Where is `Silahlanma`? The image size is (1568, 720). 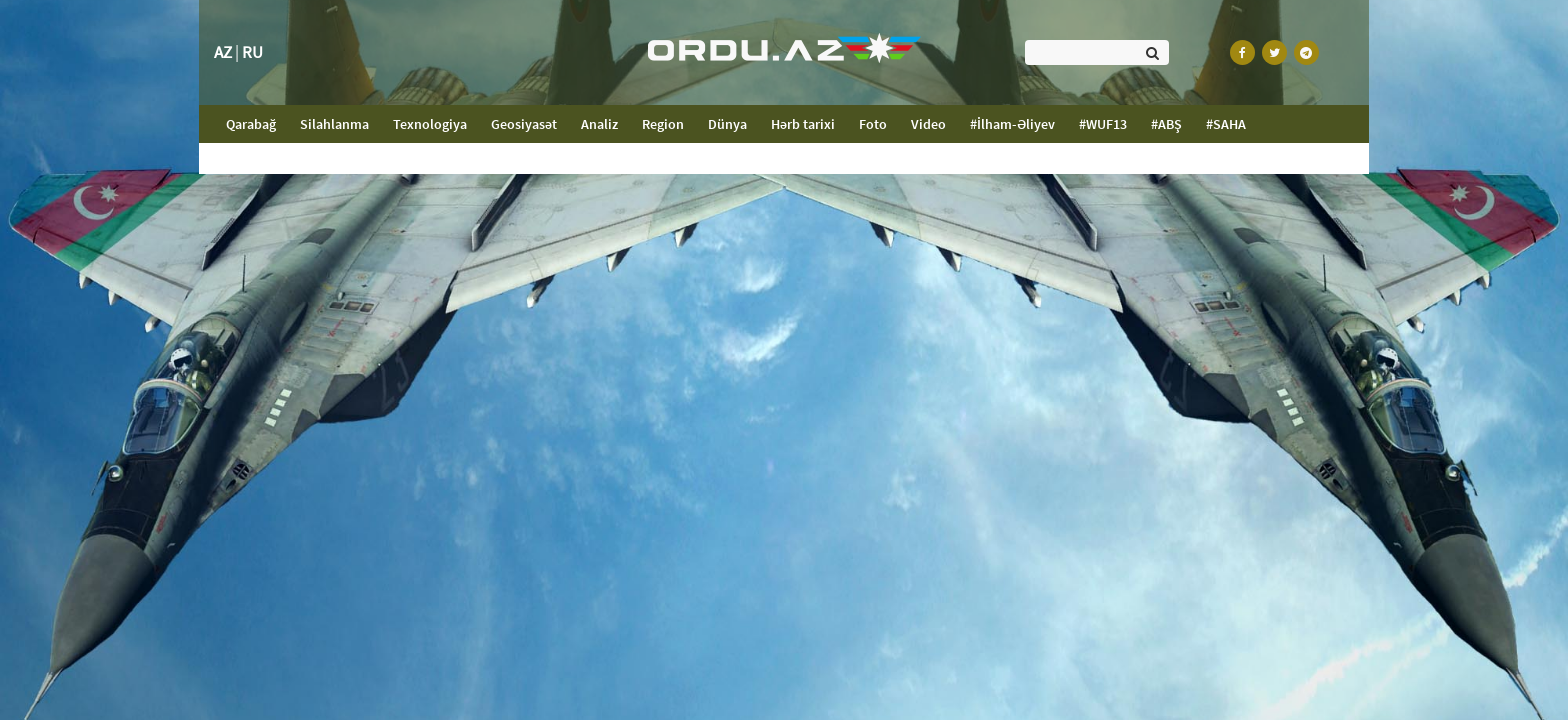
Silahlanma is located at coordinates (334, 124).